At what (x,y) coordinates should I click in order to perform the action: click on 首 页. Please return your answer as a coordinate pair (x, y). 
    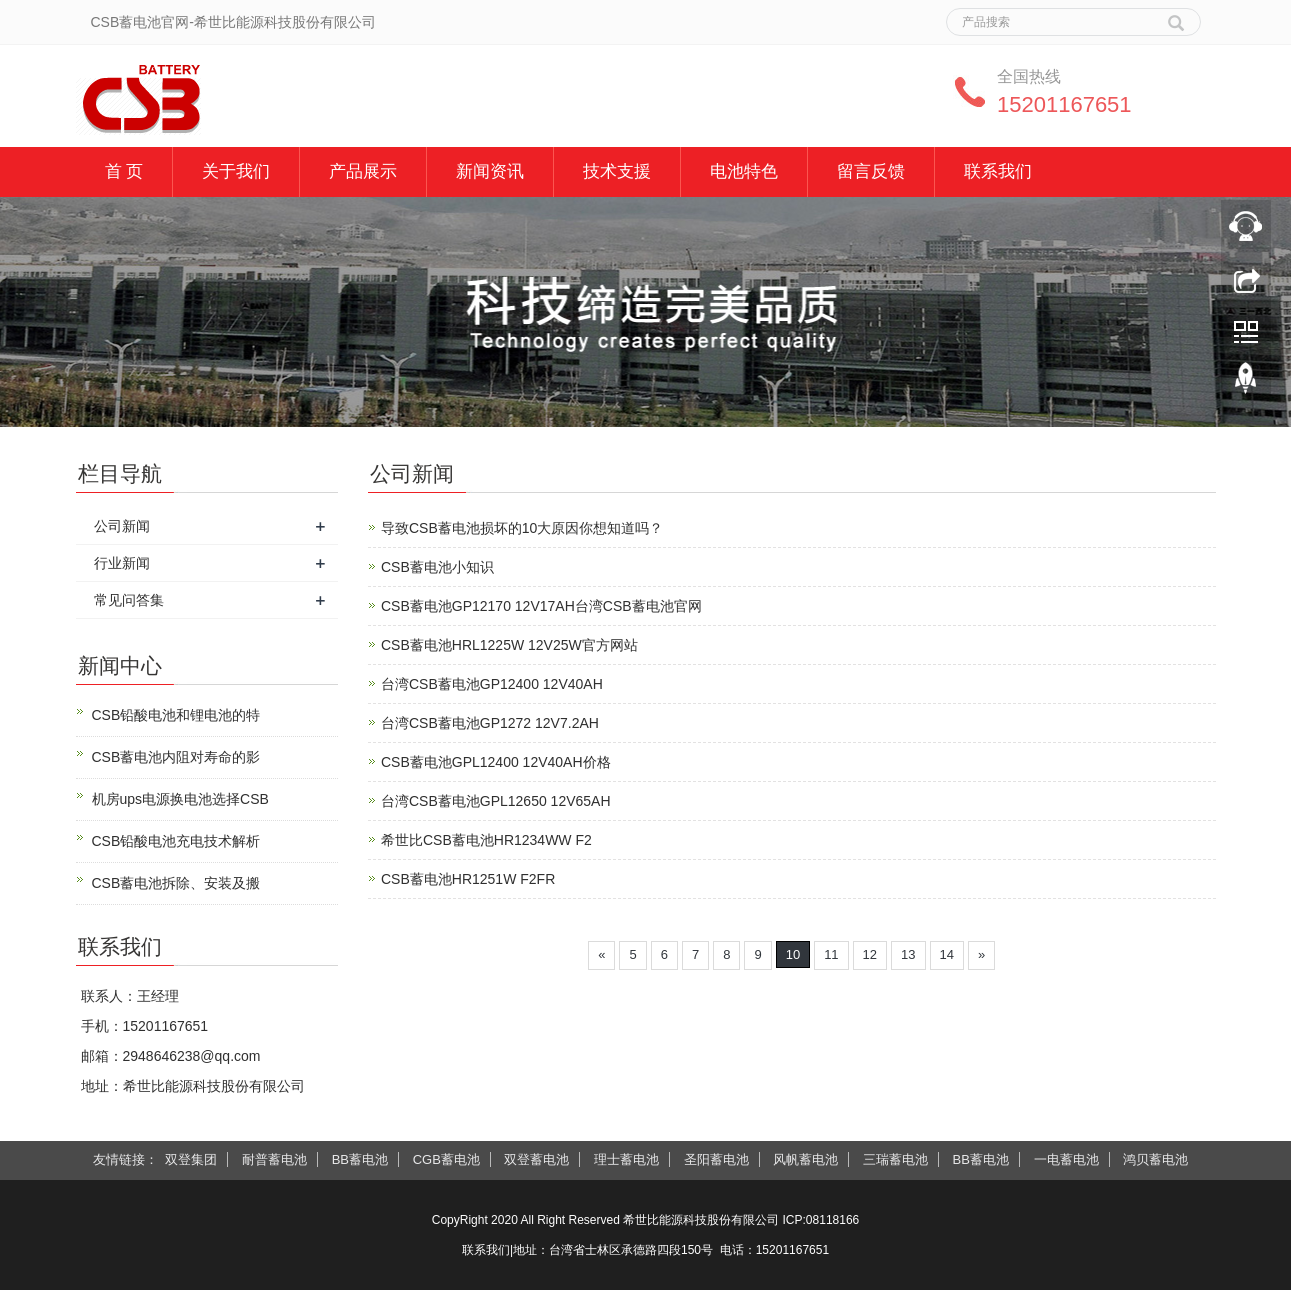
    Looking at the image, I should click on (124, 171).